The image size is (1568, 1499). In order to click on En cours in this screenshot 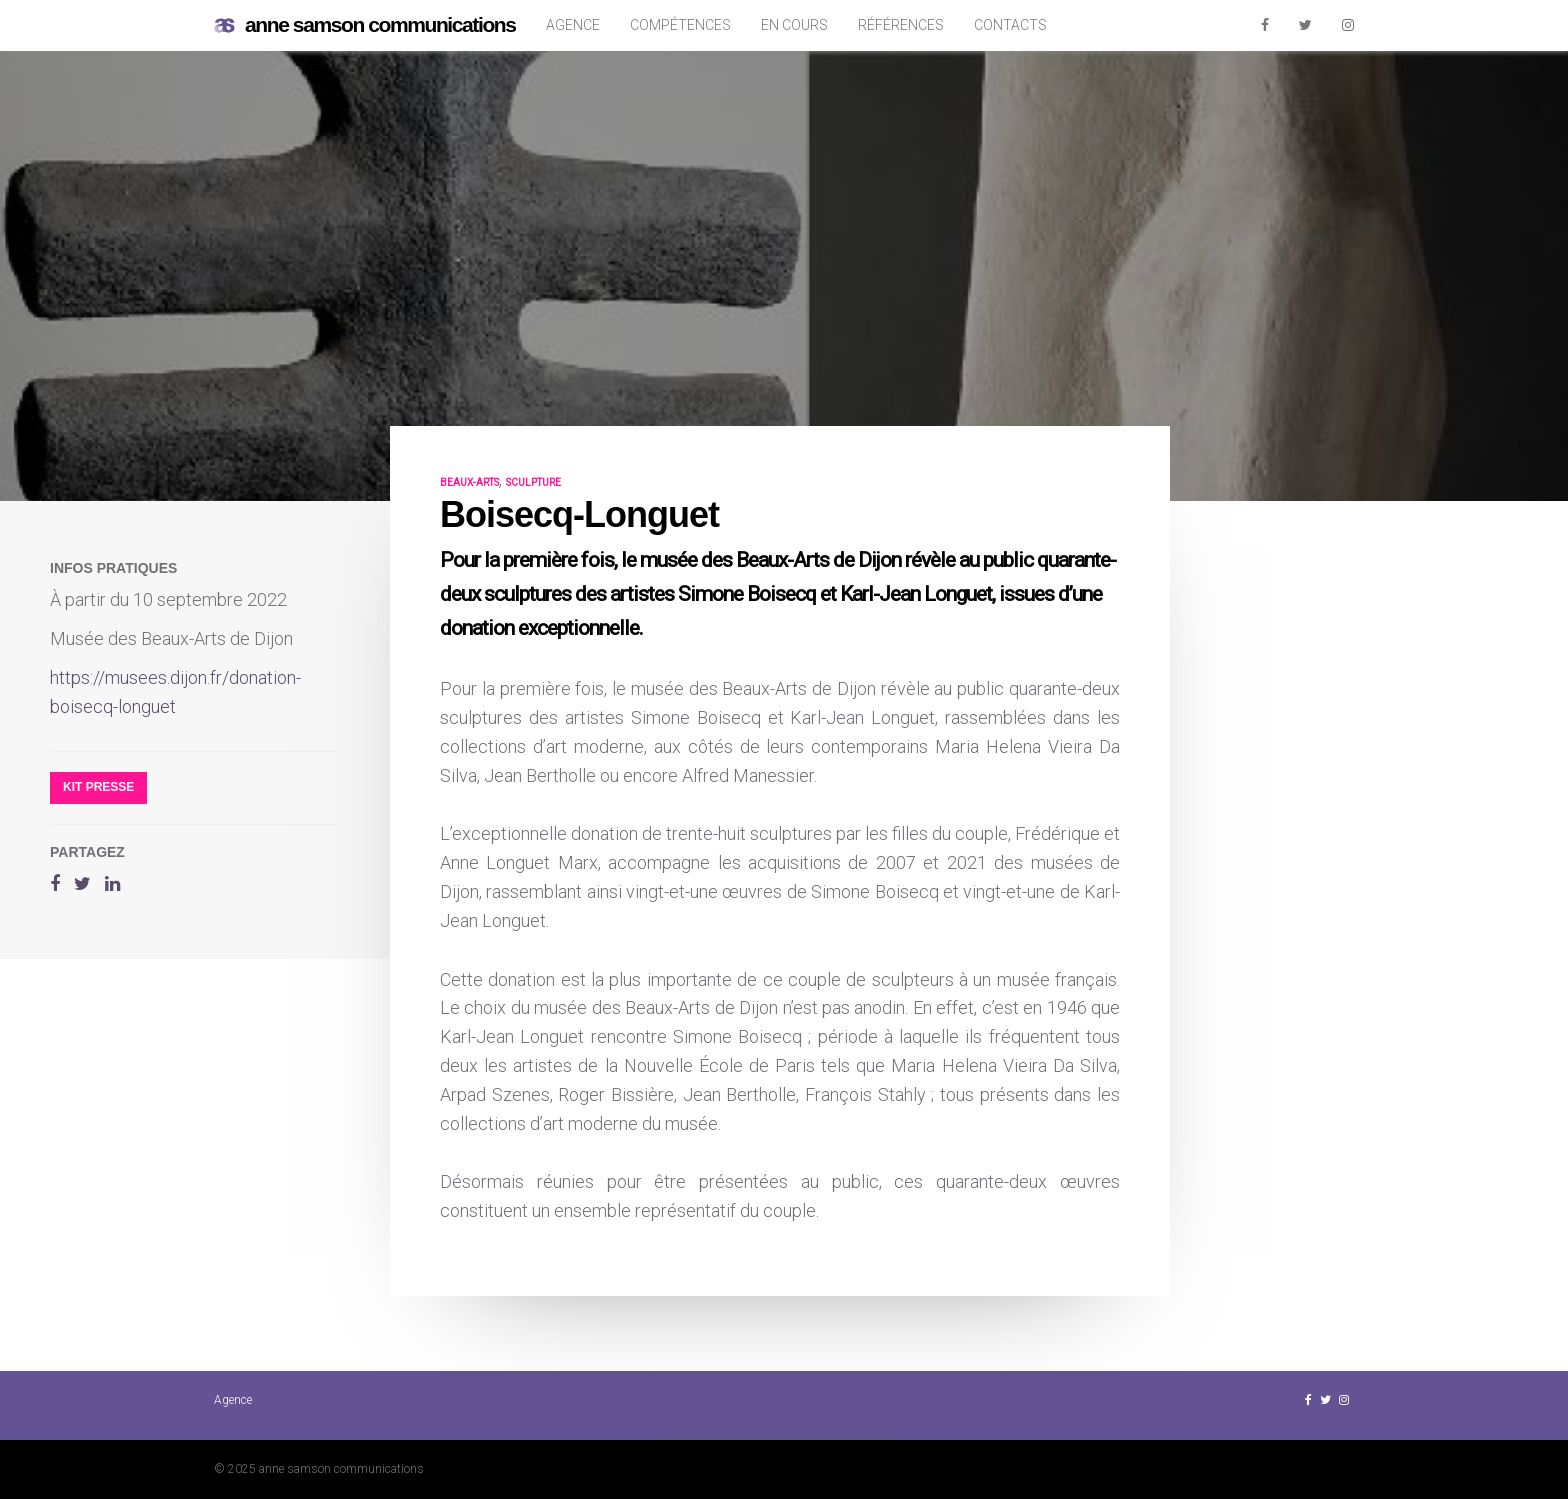, I will do `click(794, 25)`.